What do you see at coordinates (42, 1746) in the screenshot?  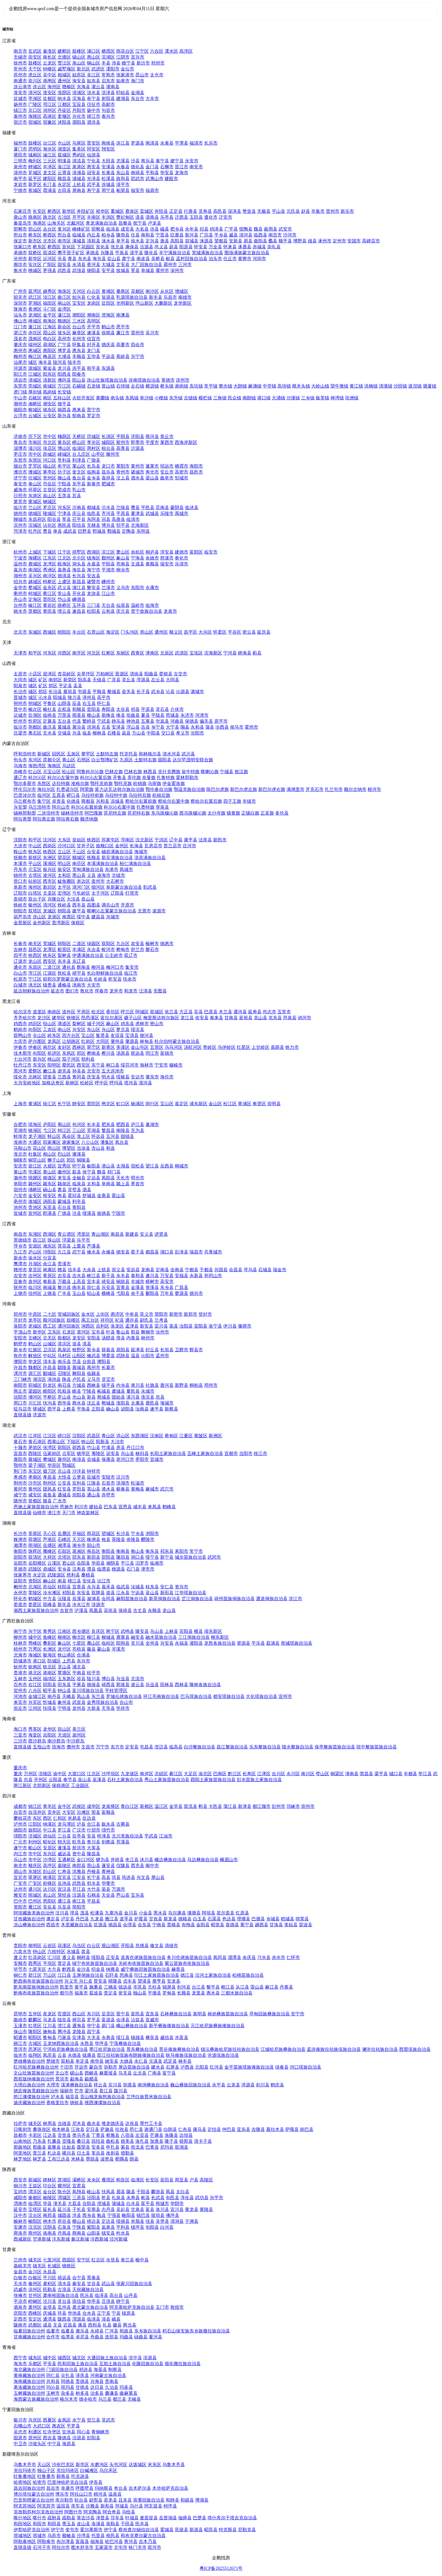 I see `五指山市` at bounding box center [42, 1746].